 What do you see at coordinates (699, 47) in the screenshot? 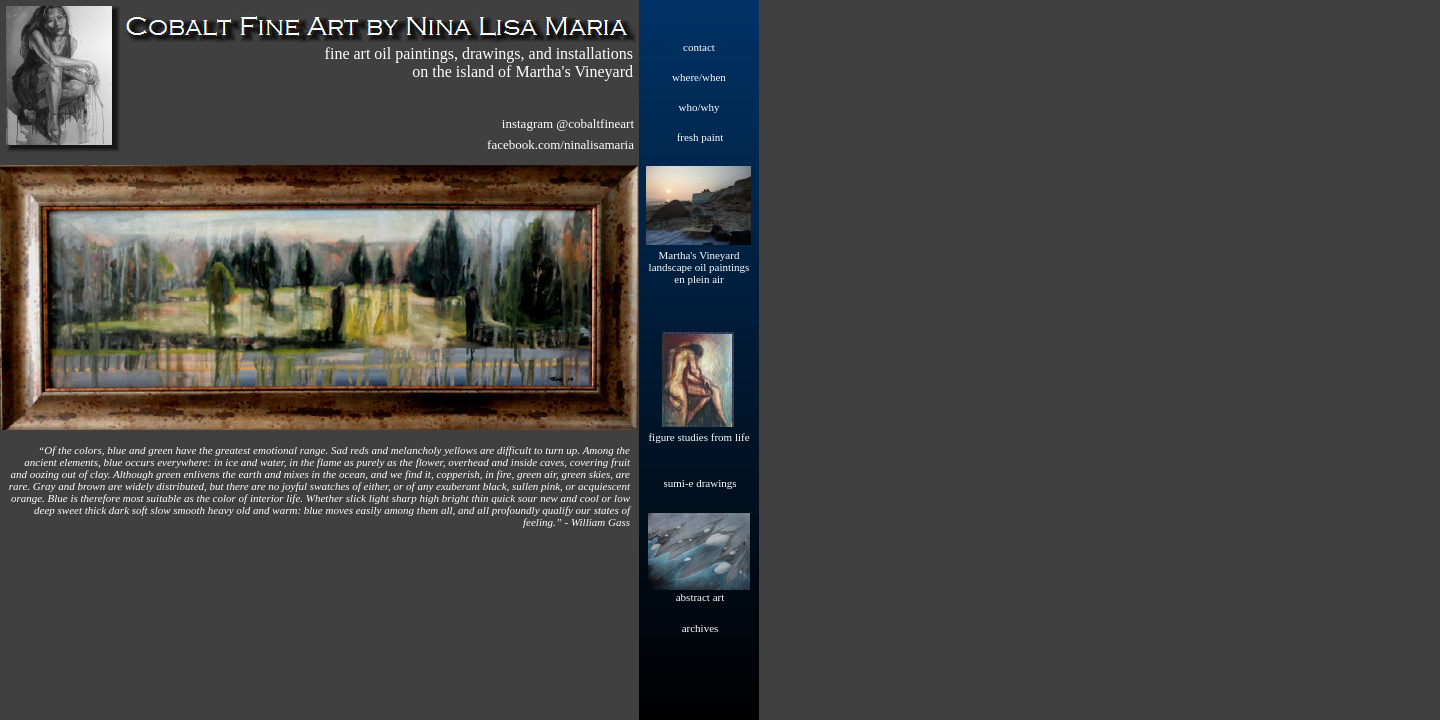
I see `contact` at bounding box center [699, 47].